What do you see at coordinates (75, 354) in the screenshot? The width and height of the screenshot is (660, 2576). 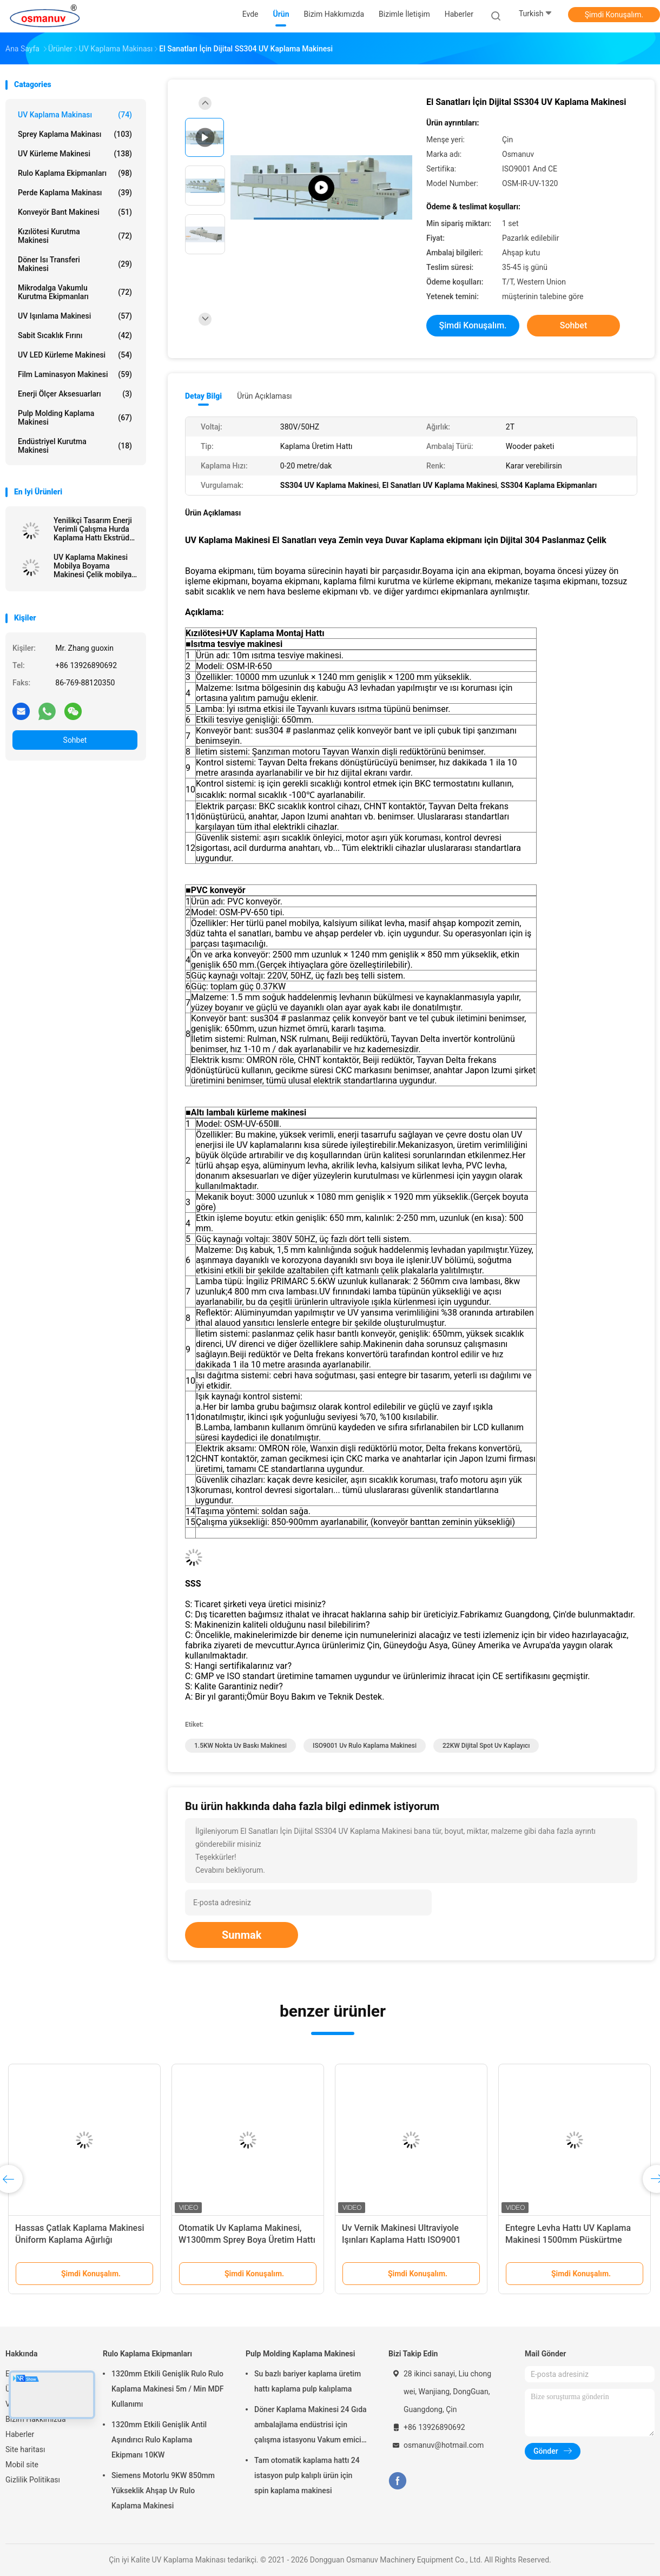 I see `UV LED kürleme makinesi` at bounding box center [75, 354].